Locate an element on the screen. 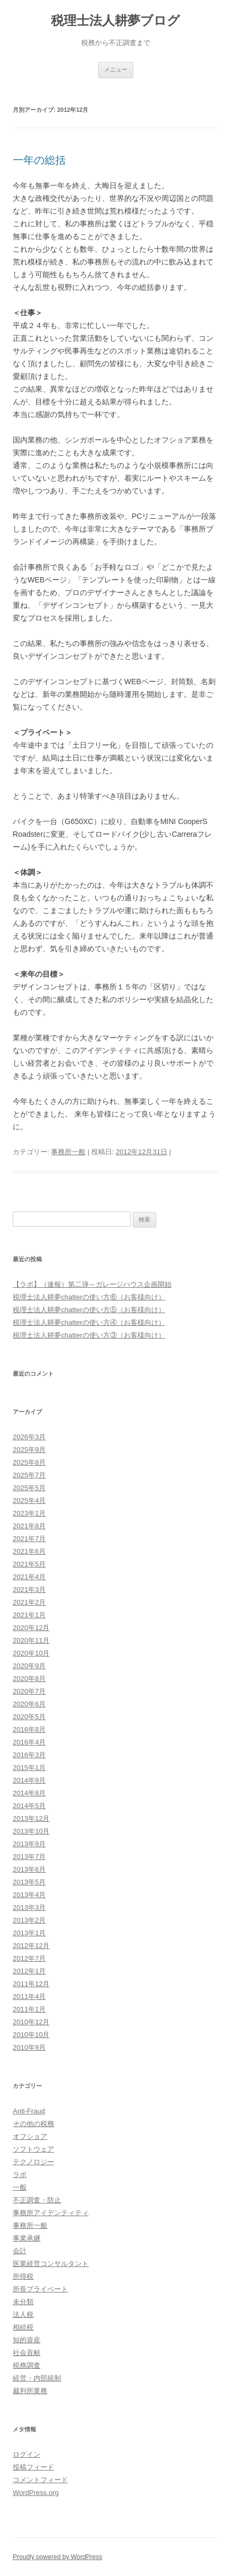 The image size is (231, 2576). 2020年6月 is located at coordinates (29, 1704).